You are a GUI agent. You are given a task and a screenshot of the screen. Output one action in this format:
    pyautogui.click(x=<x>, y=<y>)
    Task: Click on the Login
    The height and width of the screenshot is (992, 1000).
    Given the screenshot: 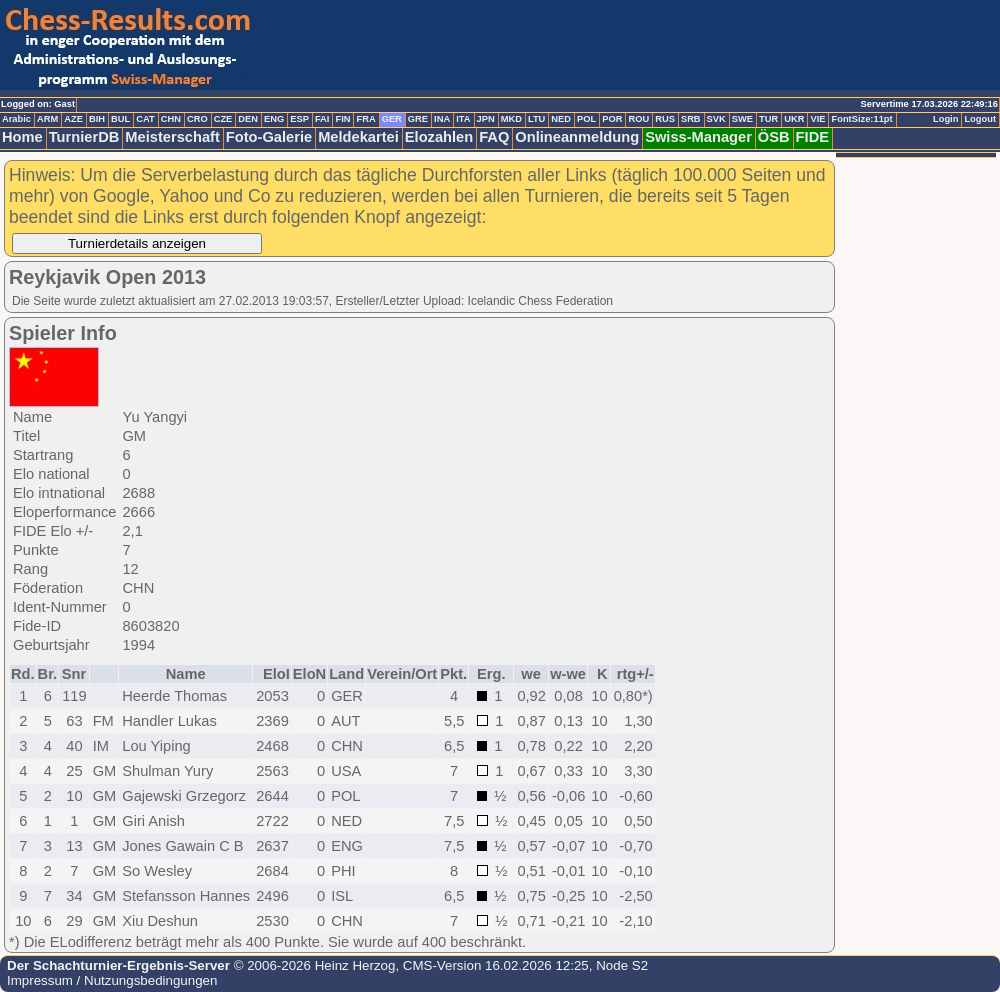 What is the action you would take?
    pyautogui.click(x=945, y=119)
    